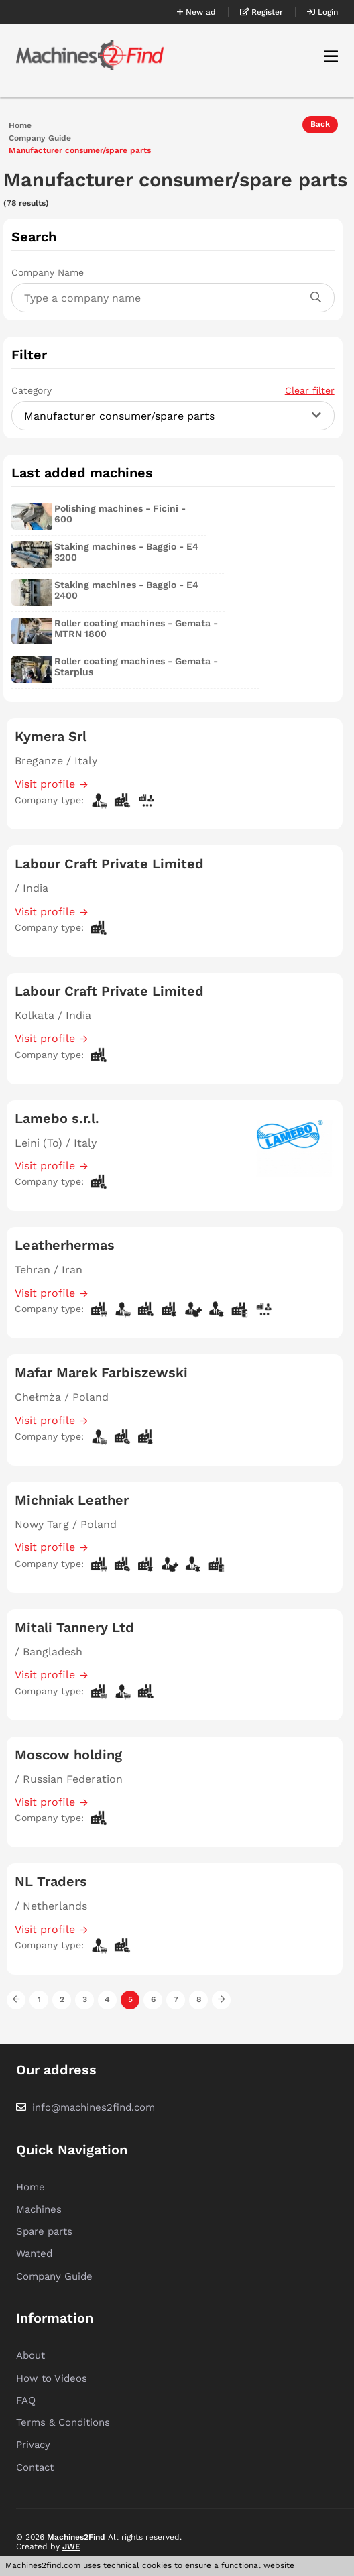 Image resolution: width=354 pixels, height=2576 pixels. Describe the element at coordinates (196, 12) in the screenshot. I see `New ad` at that location.